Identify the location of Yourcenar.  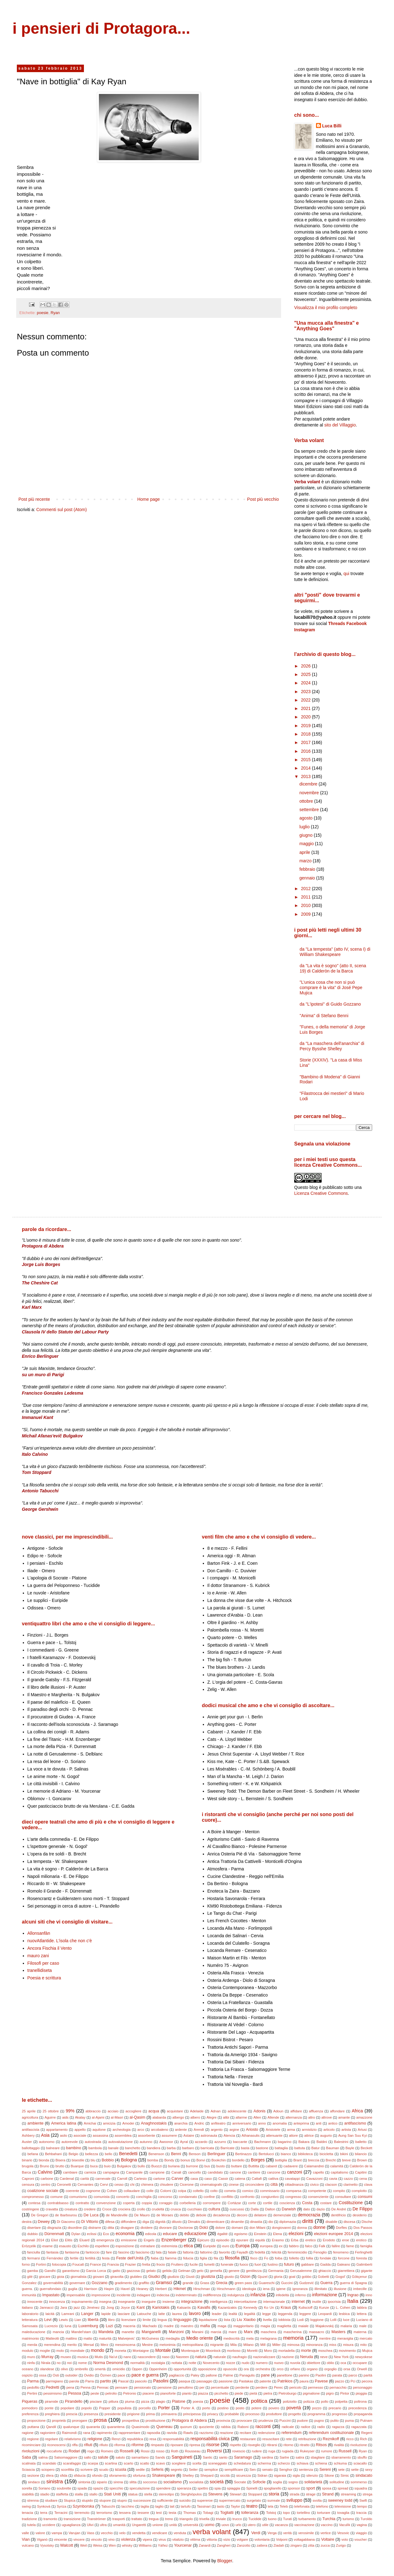
(183, 2545).